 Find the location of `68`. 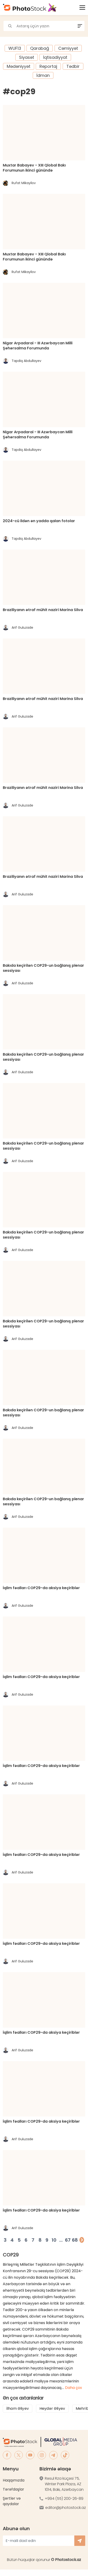

68 is located at coordinates (74, 2240).